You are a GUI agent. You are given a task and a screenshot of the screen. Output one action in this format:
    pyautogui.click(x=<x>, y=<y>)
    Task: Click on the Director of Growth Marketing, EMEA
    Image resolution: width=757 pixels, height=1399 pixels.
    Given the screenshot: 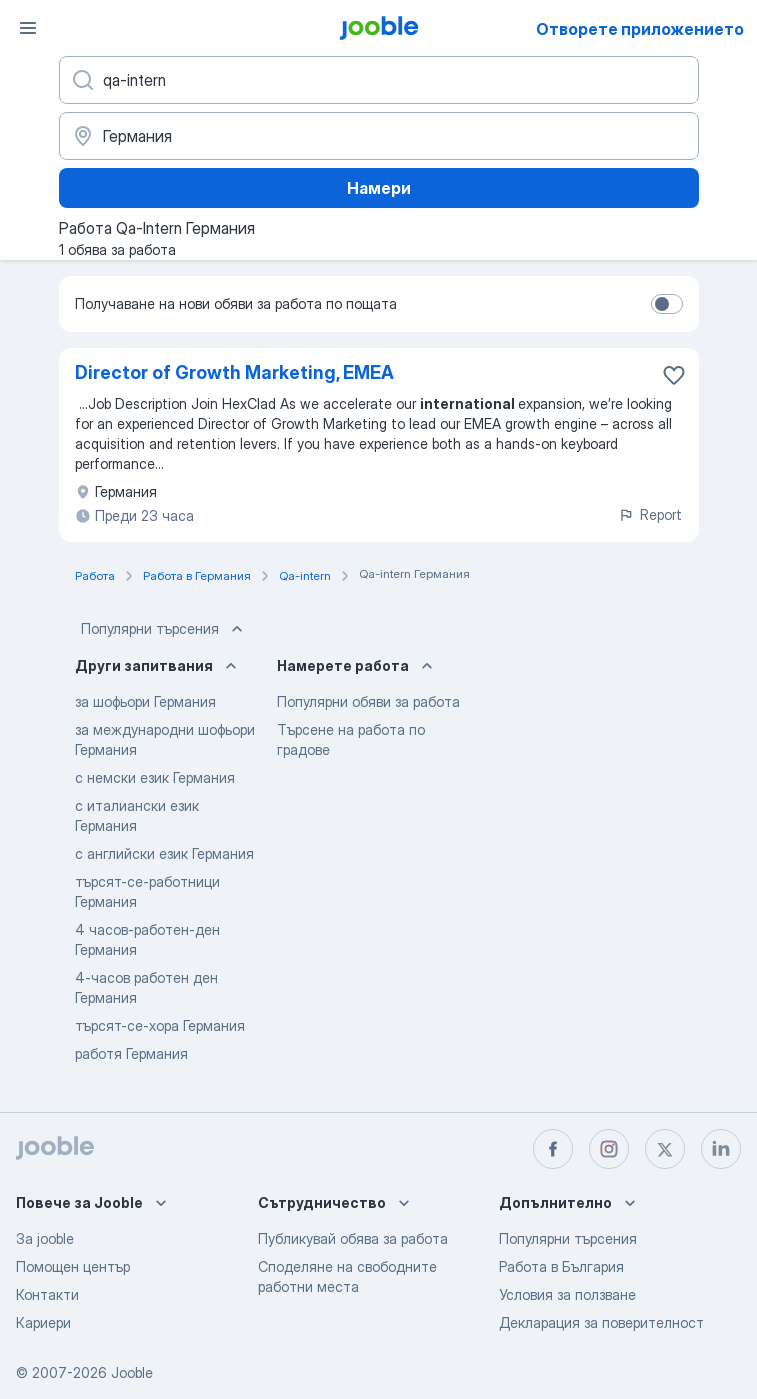 What is the action you would take?
    pyautogui.click(x=234, y=372)
    